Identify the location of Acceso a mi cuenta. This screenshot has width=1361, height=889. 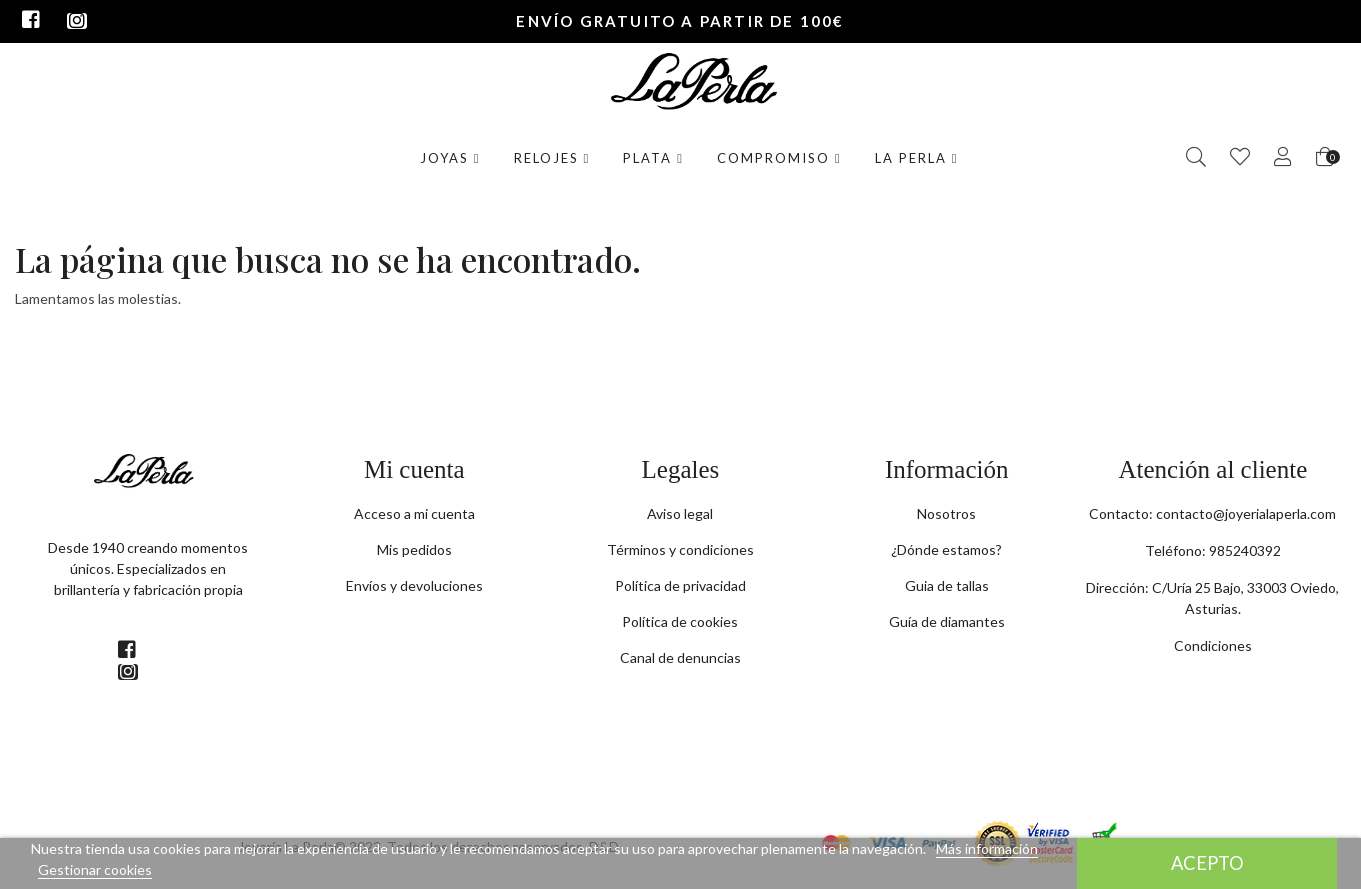
(414, 513).